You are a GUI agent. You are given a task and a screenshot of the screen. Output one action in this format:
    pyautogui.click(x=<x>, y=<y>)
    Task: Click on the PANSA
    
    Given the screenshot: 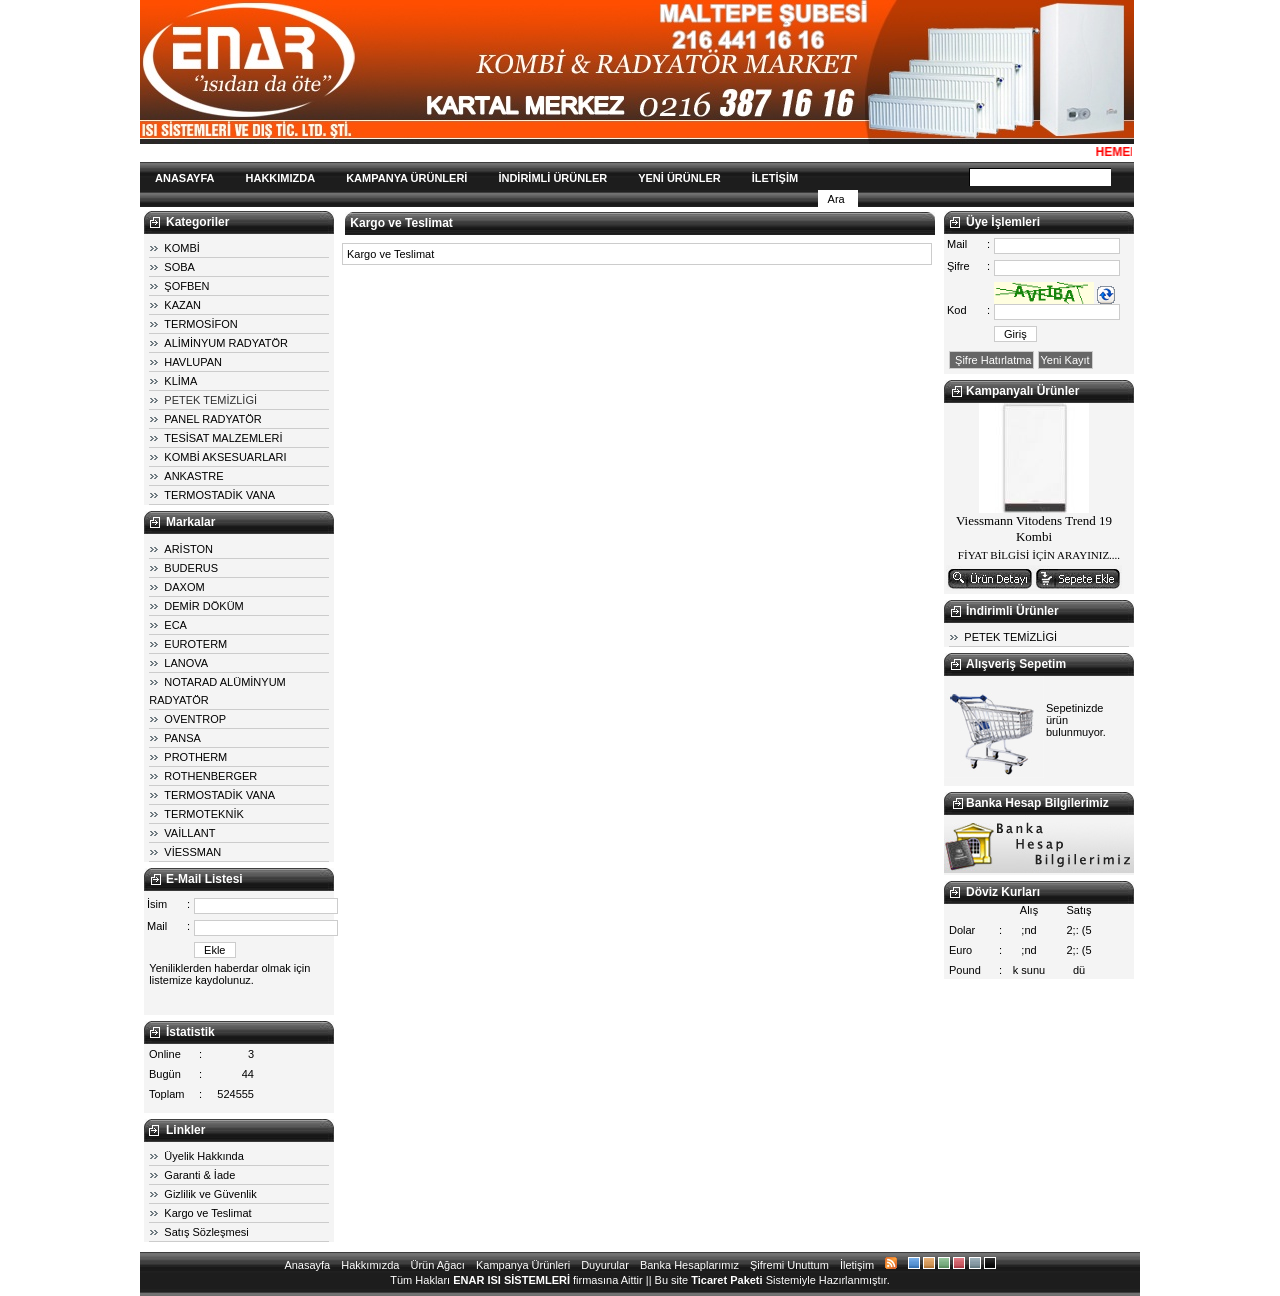 What is the action you would take?
    pyautogui.click(x=182, y=738)
    